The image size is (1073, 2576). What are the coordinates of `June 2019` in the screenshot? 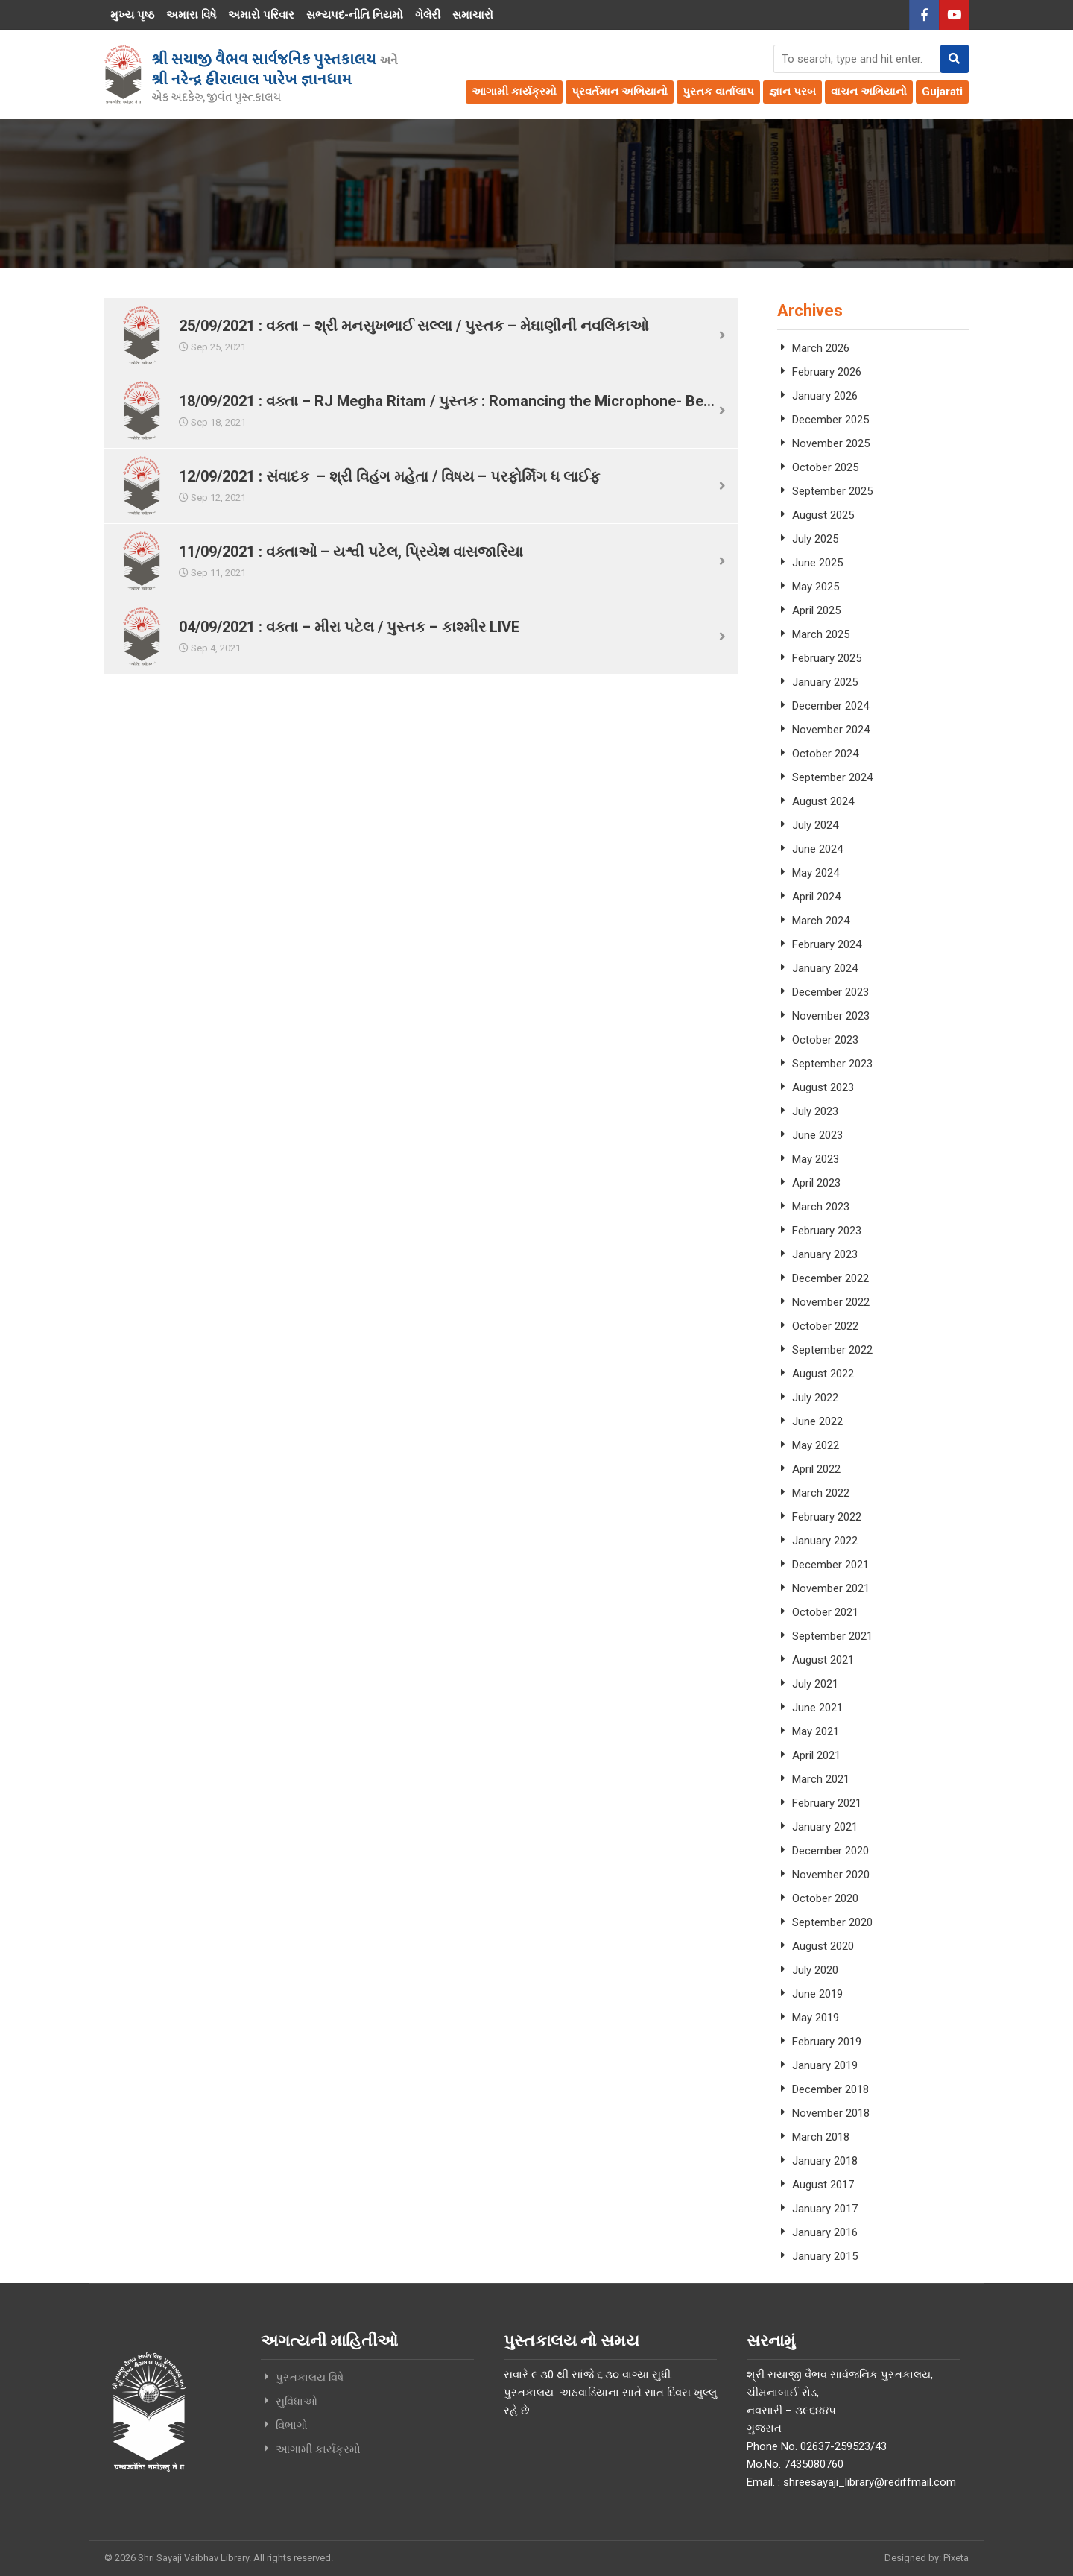 It's located at (817, 1994).